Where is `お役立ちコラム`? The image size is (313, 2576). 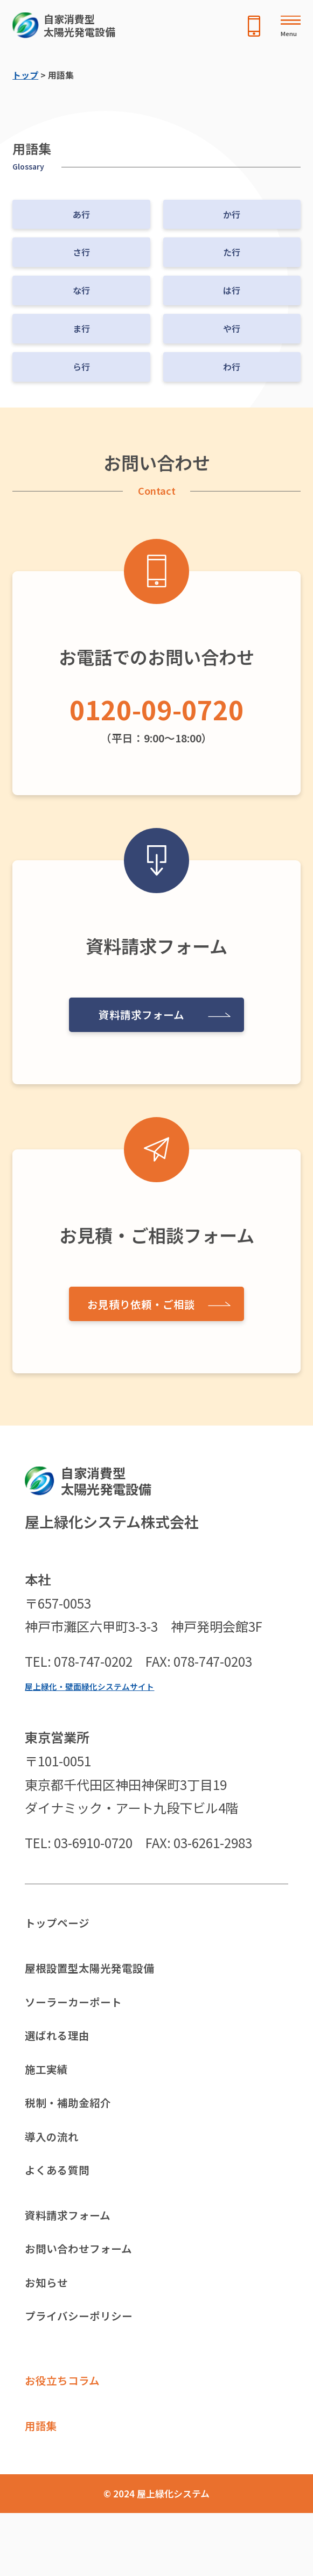 お役立ちコラム is located at coordinates (70, 2436).